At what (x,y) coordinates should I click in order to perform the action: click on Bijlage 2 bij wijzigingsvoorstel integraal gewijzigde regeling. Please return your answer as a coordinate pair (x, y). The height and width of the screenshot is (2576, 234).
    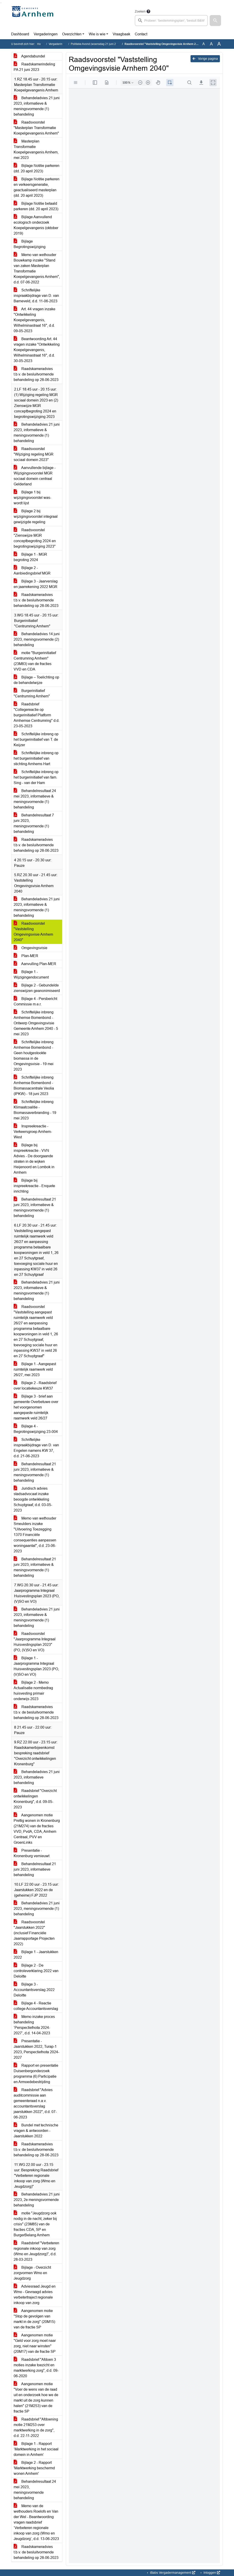
    Looking at the image, I should click on (36, 516).